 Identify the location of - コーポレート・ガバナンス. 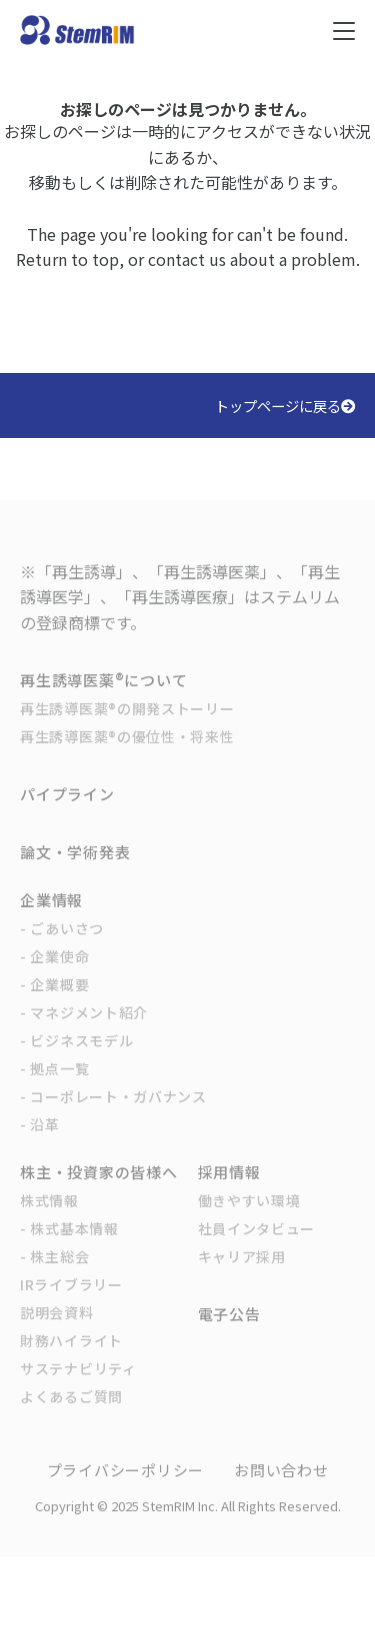
(113, 1112).